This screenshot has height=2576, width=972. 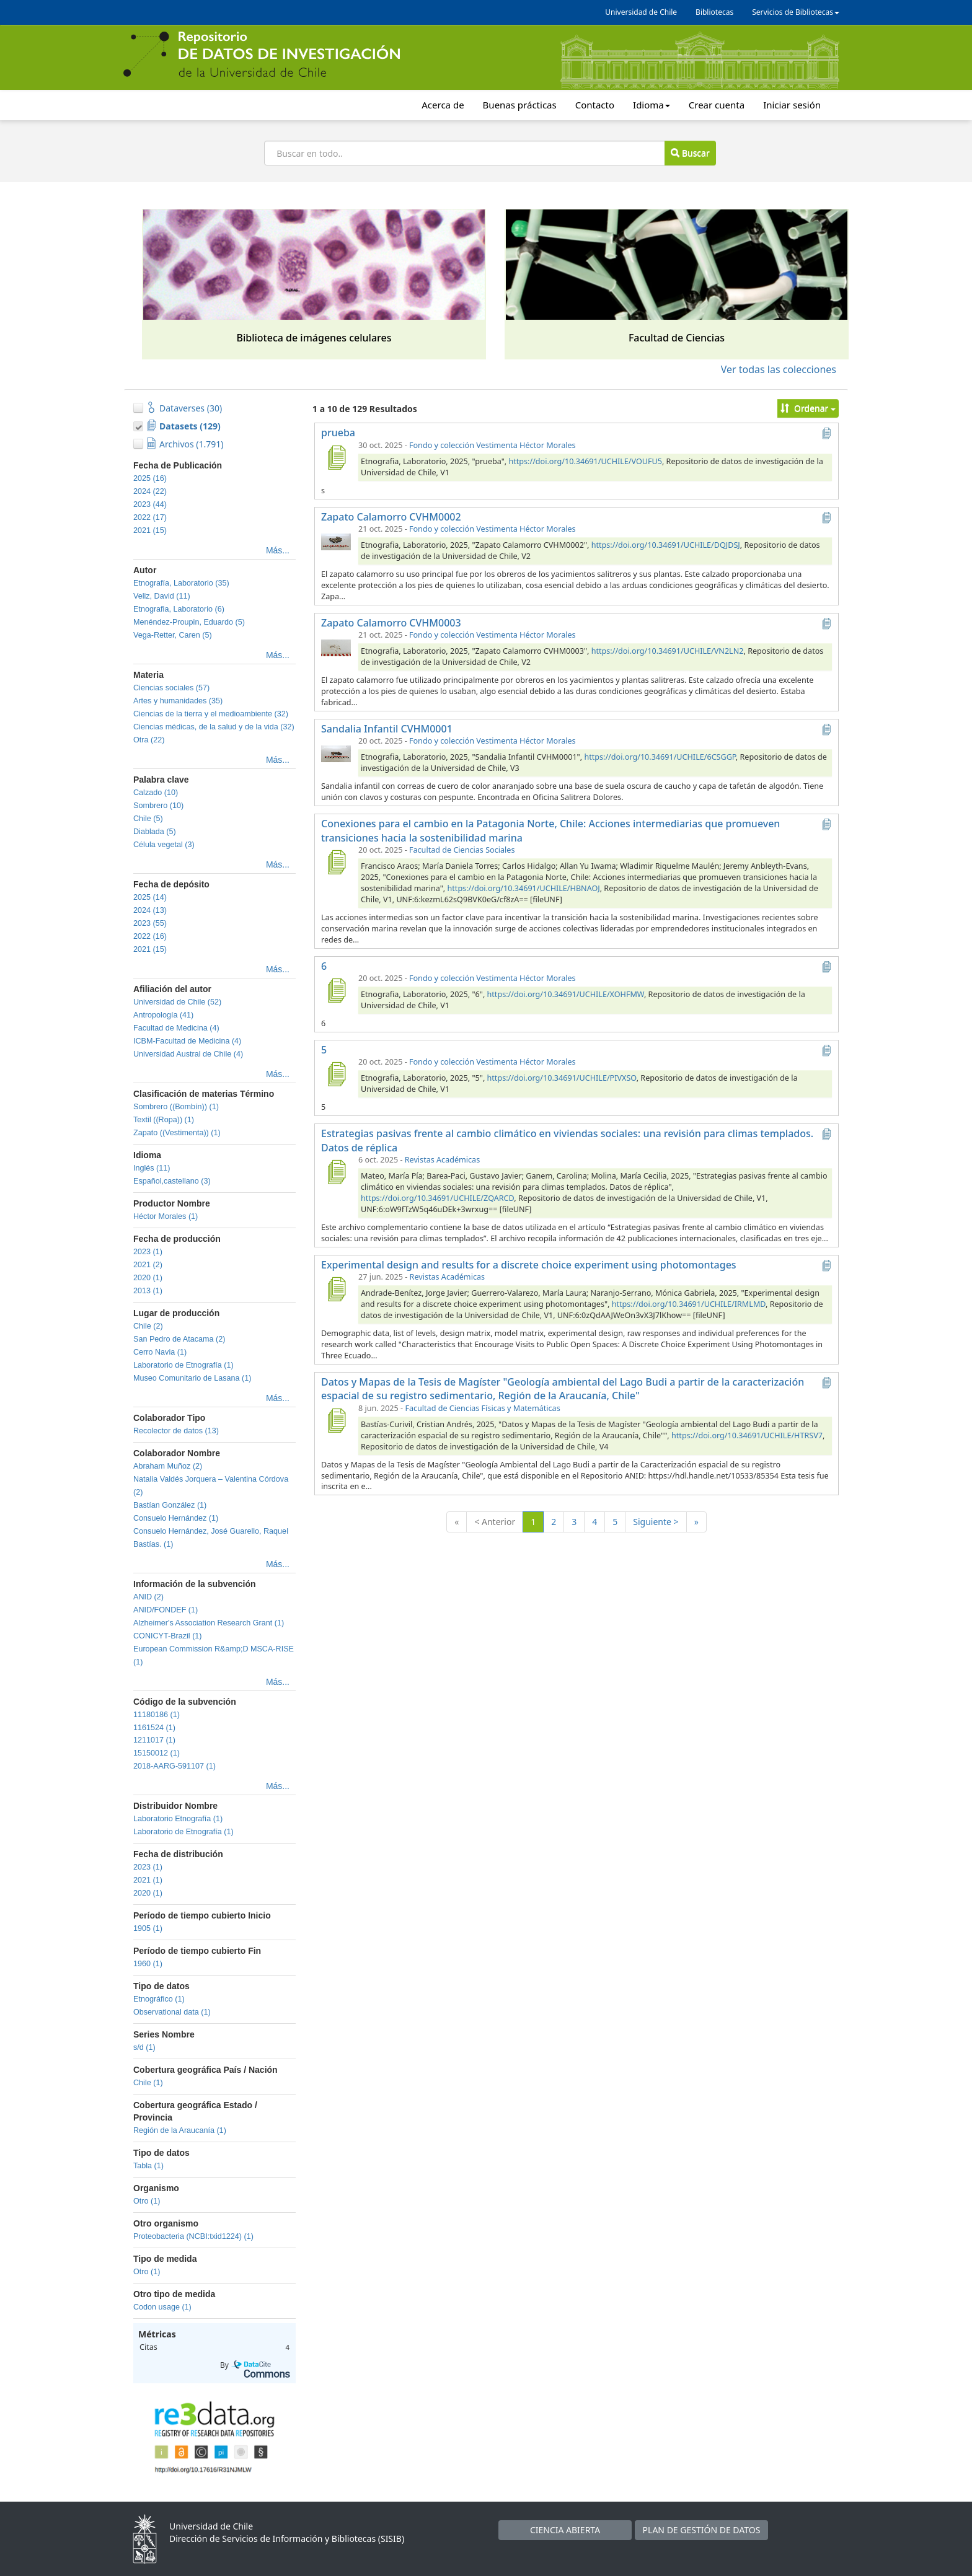 What do you see at coordinates (147, 1277) in the screenshot?
I see `2020 (1)` at bounding box center [147, 1277].